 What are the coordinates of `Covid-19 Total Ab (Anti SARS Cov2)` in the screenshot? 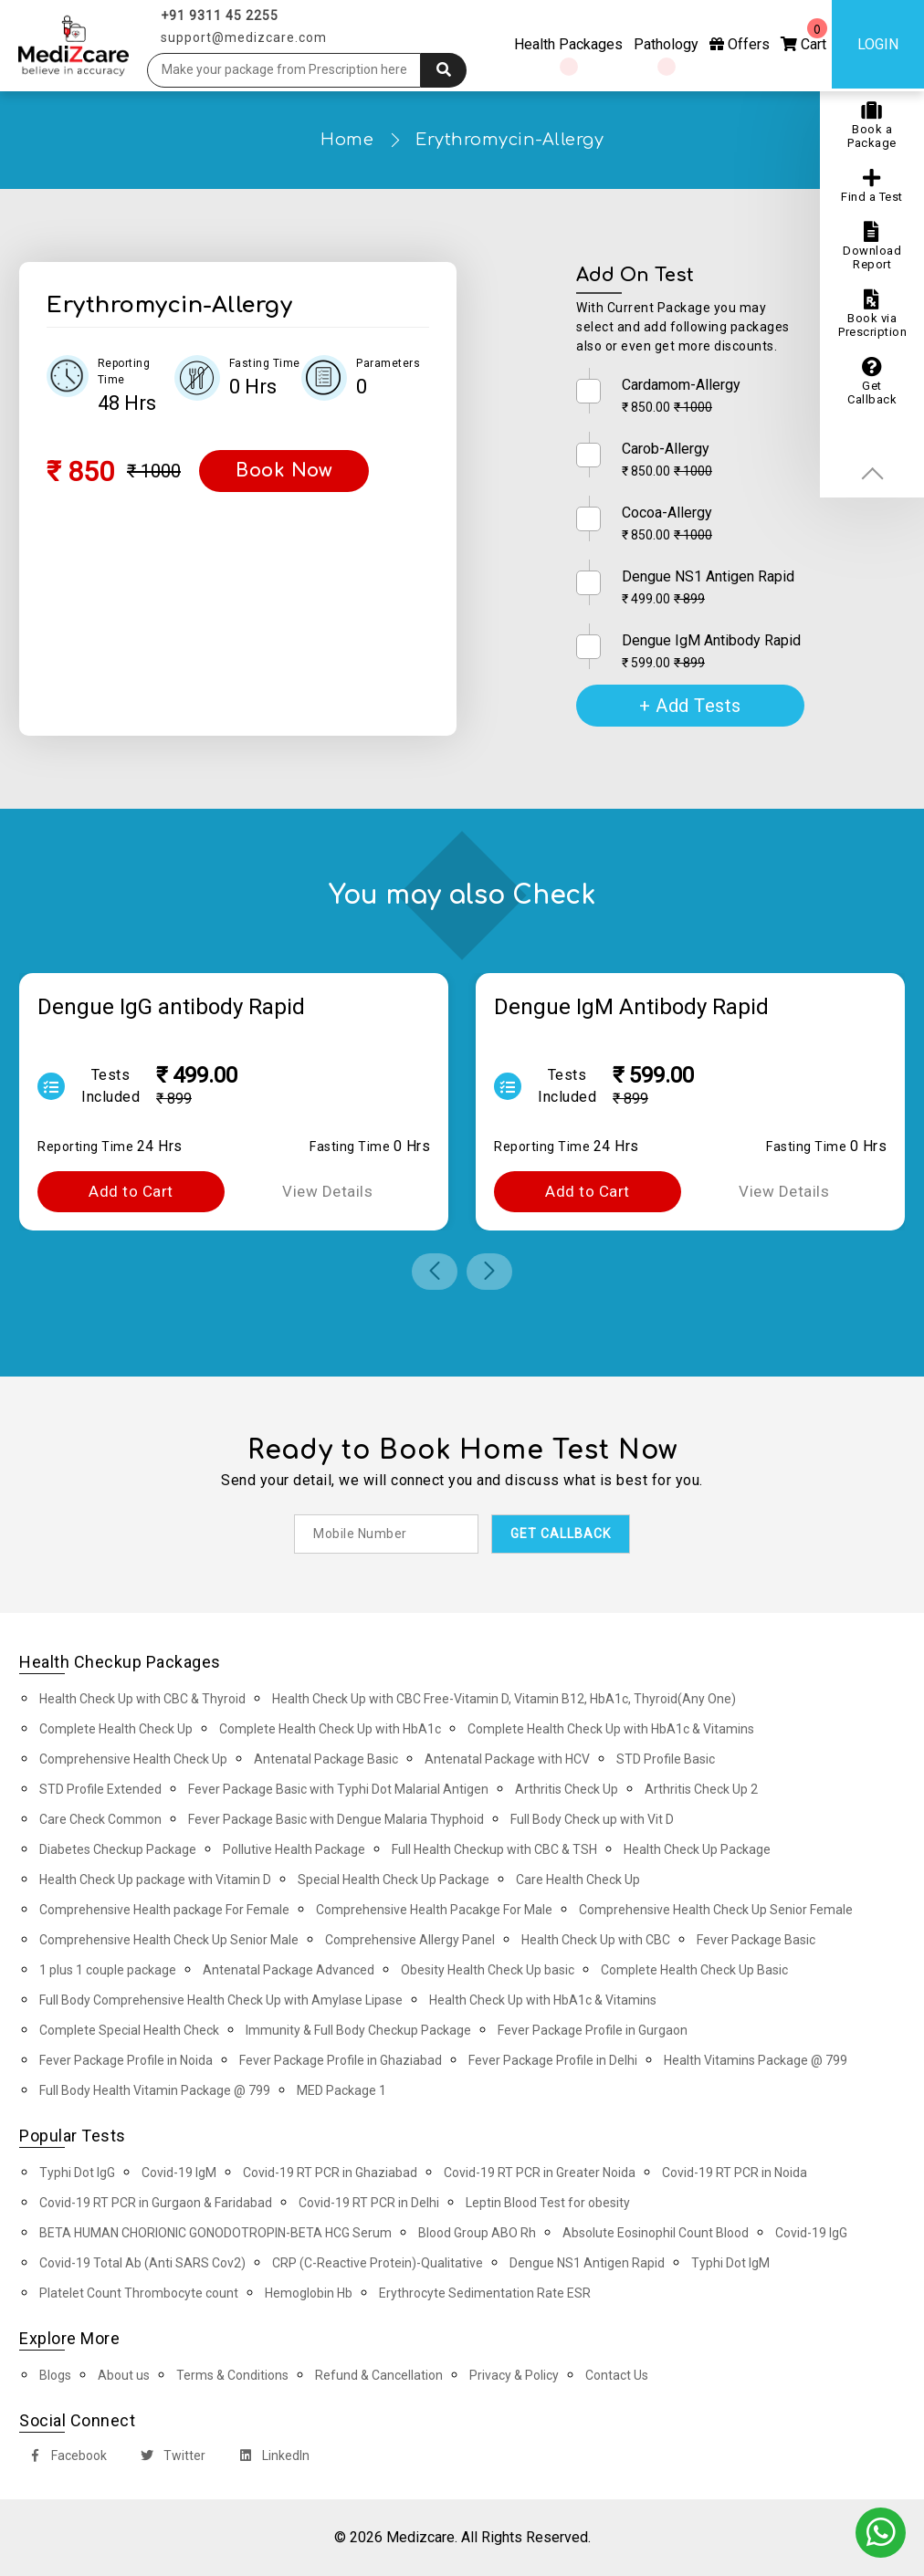 It's located at (142, 2263).